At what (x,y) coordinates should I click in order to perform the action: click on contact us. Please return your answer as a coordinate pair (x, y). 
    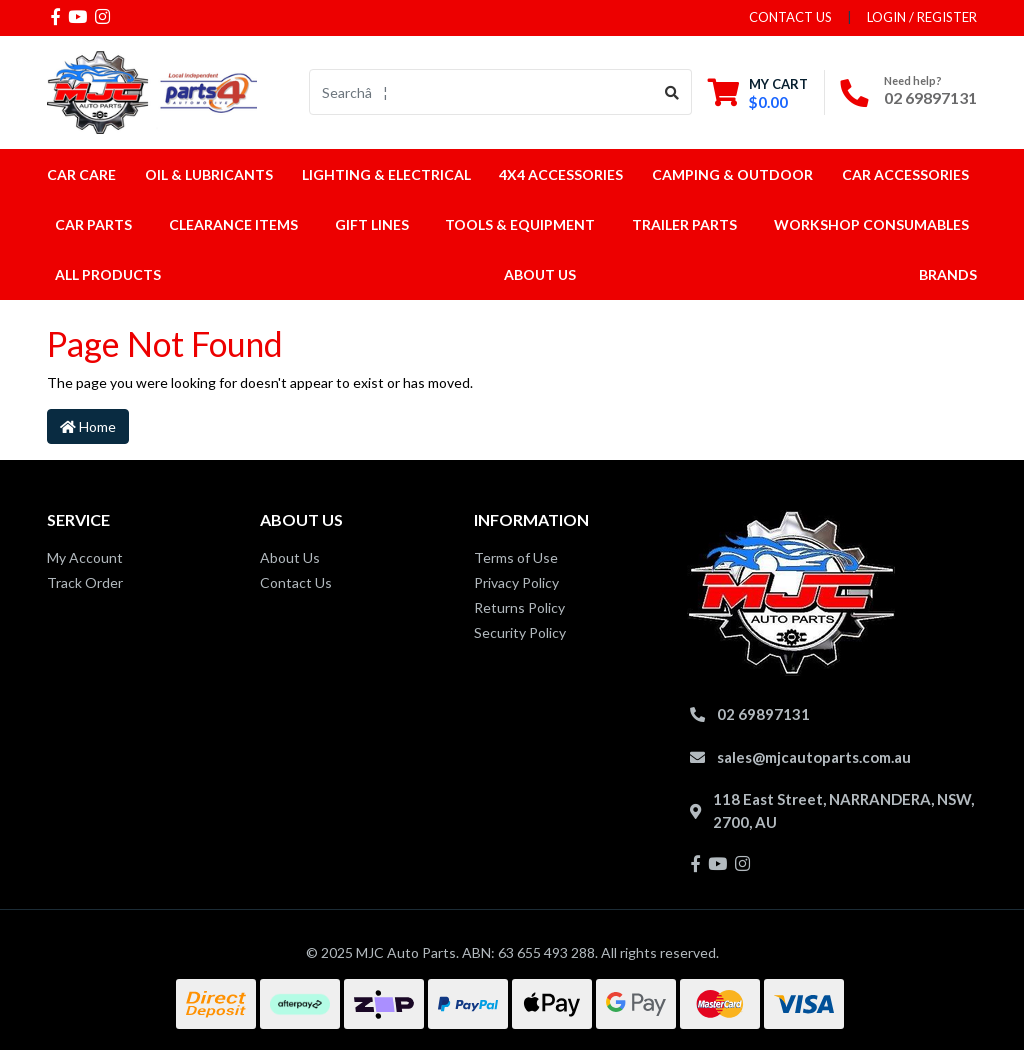
    Looking at the image, I should click on (790, 17).